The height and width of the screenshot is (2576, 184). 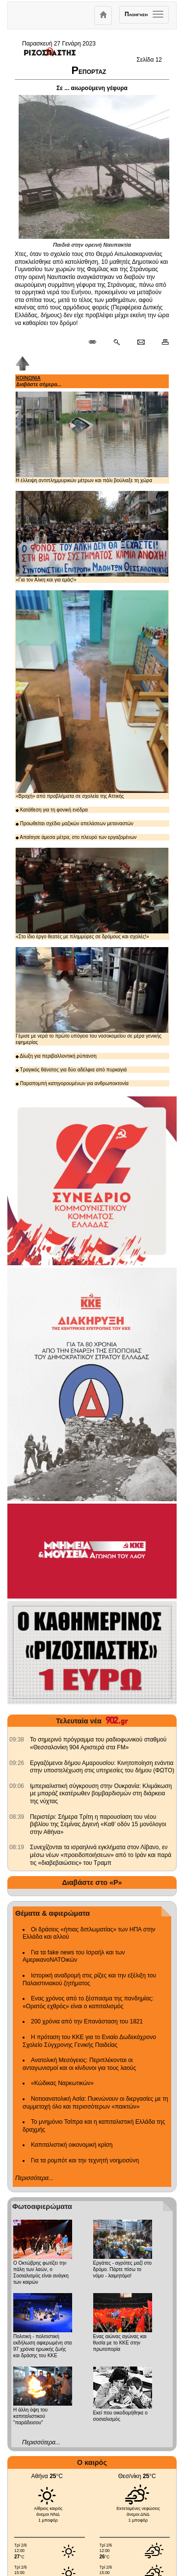 What do you see at coordinates (56, 1056) in the screenshot?
I see `Δίωξη για περιβαλλοντική ρύπανση` at bounding box center [56, 1056].